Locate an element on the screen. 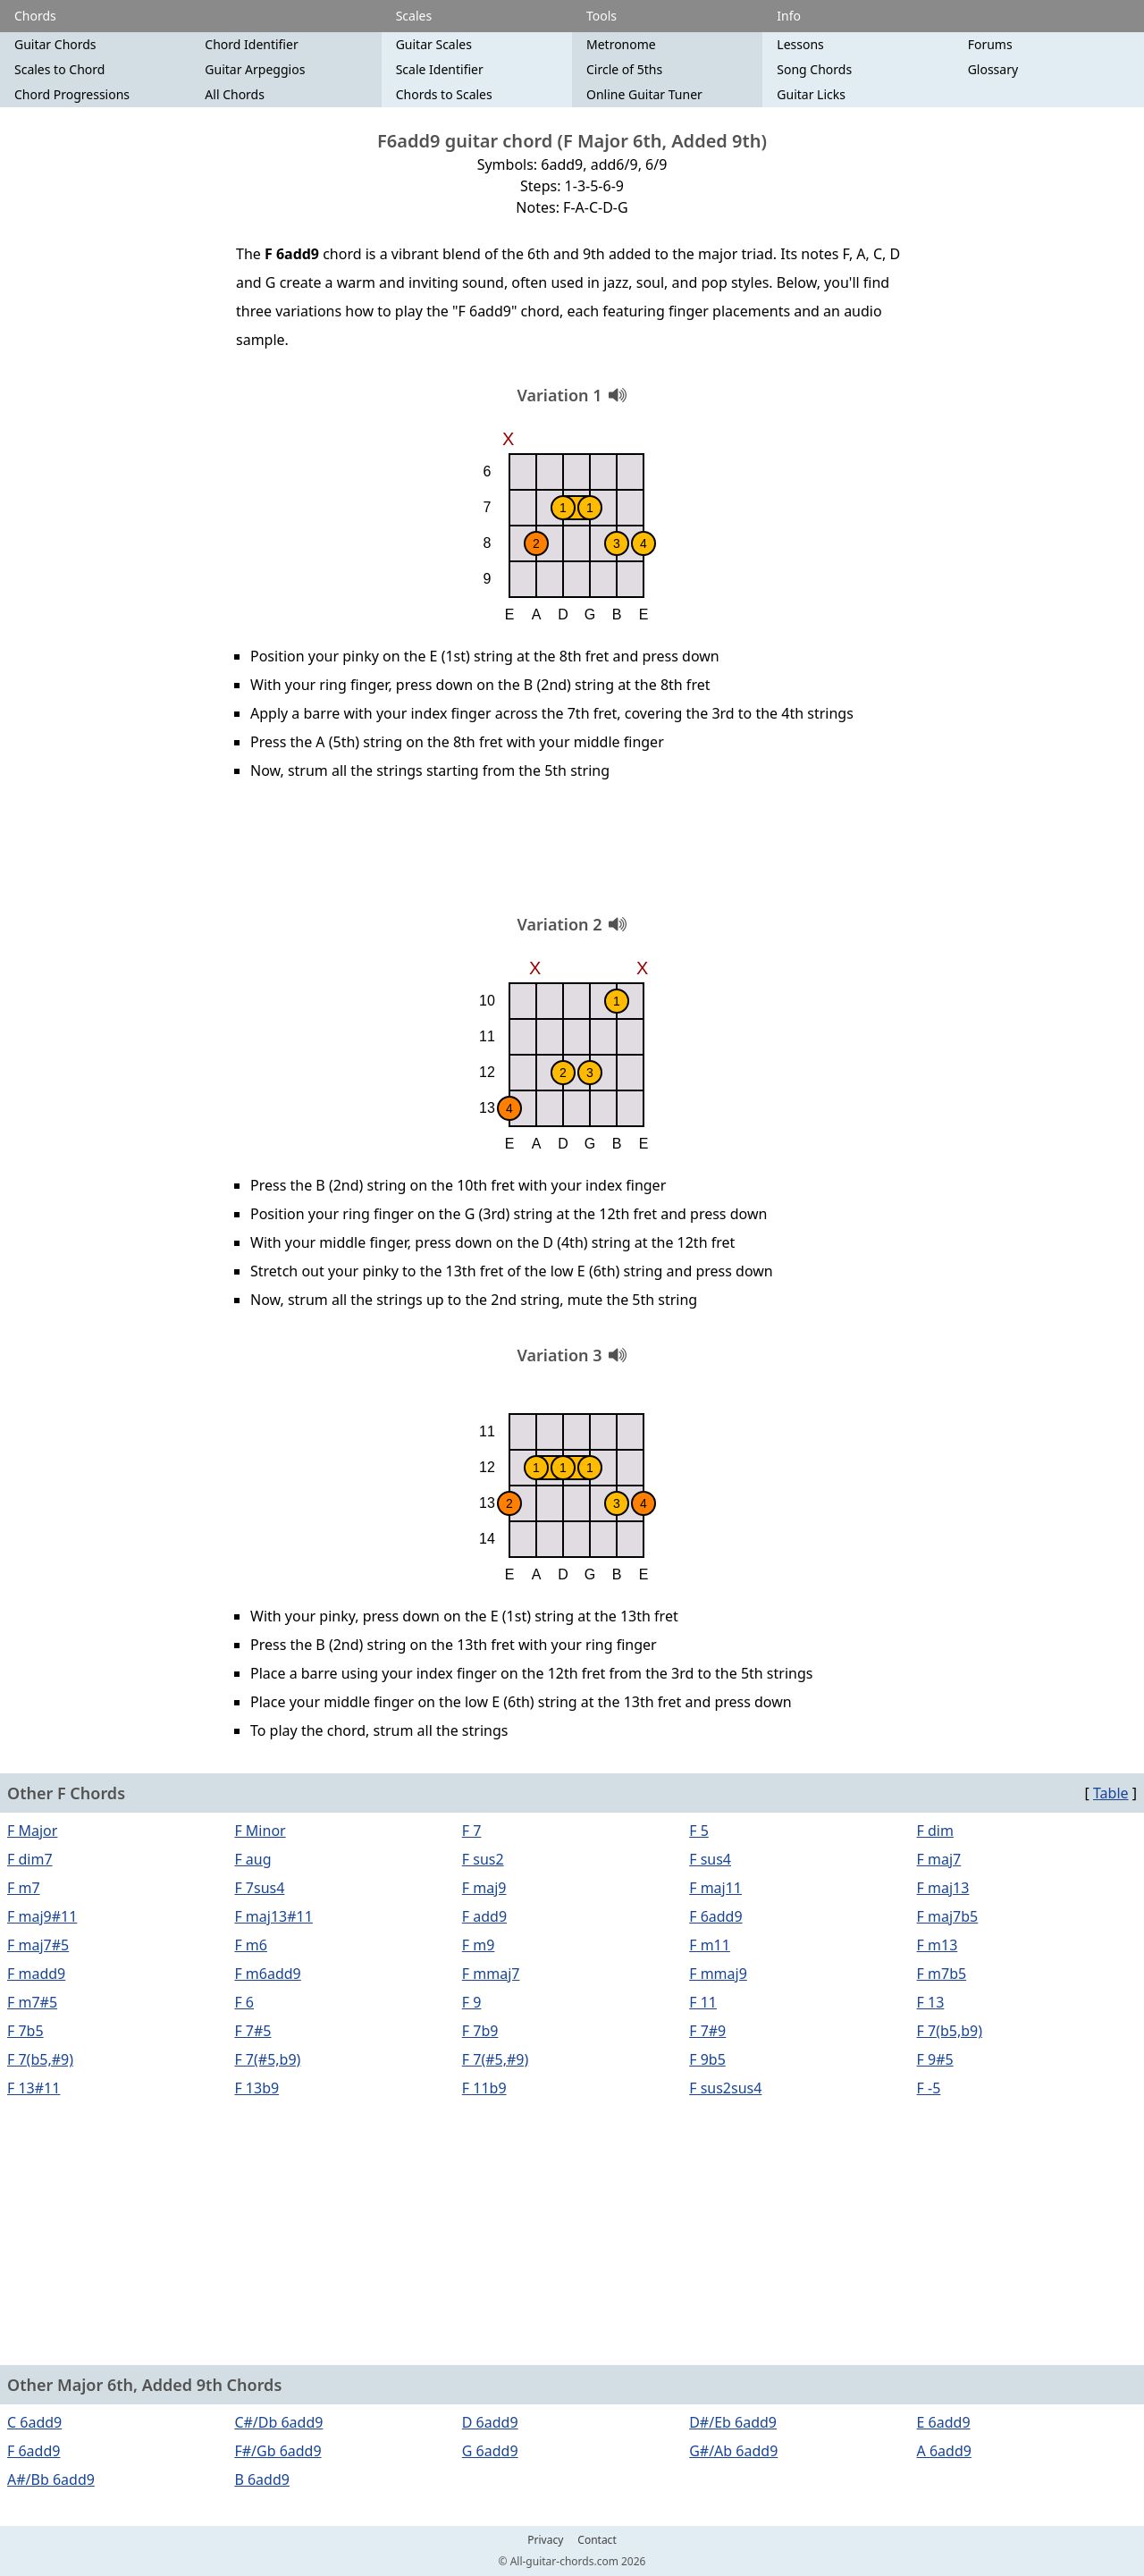 Image resolution: width=1144 pixels, height=2576 pixels. Guitar Scales is located at coordinates (434, 44).